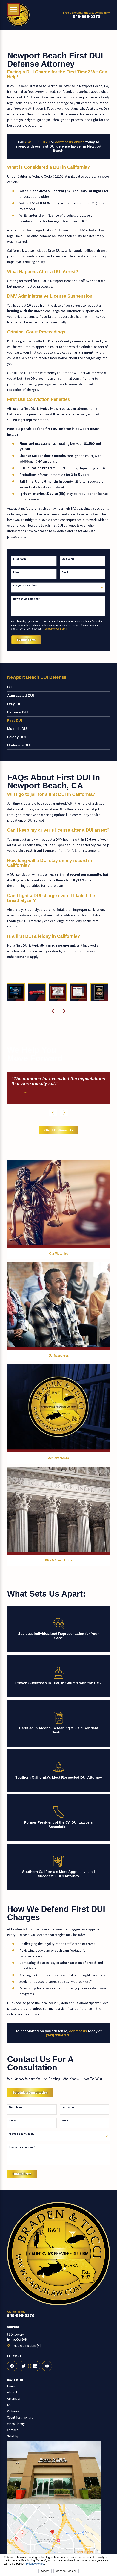 The width and height of the screenshot is (117, 2576). What do you see at coordinates (14, 720) in the screenshot?
I see `First DUI [menuitem]` at bounding box center [14, 720].